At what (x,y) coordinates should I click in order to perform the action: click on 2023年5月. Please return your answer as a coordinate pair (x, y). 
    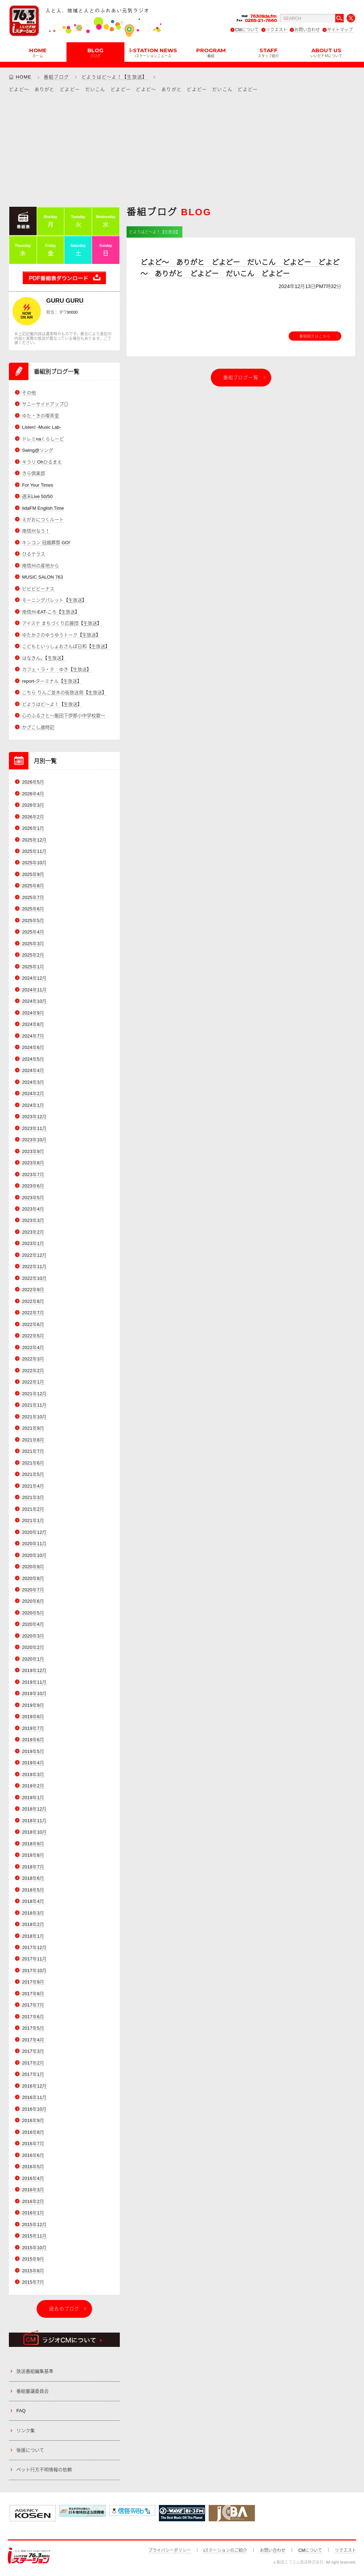
    Looking at the image, I should click on (33, 1197).